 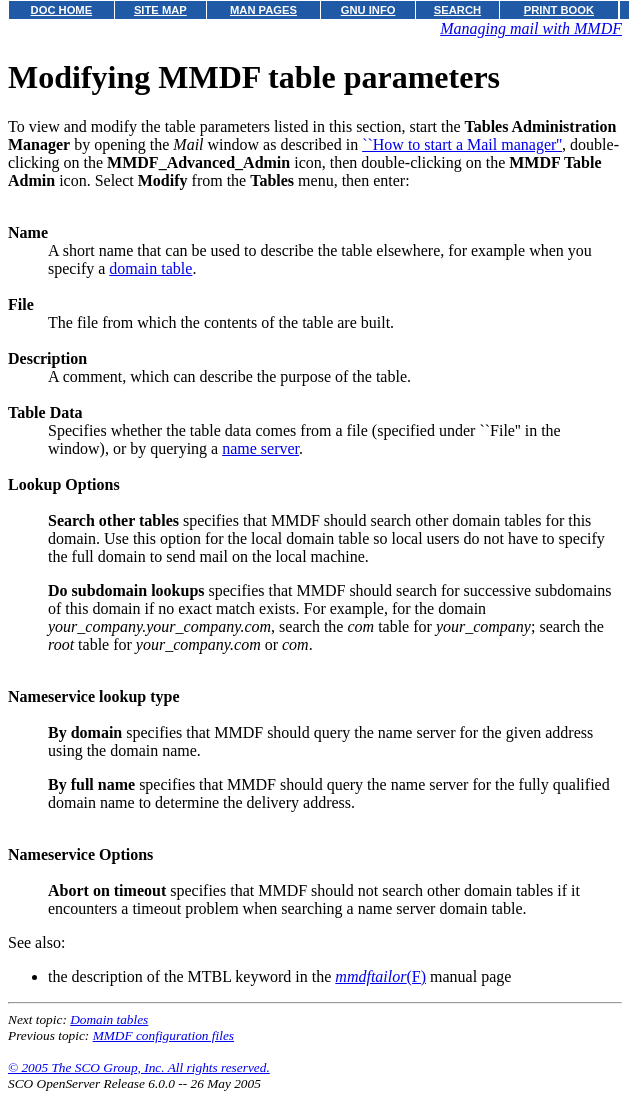 I want to click on domain table, so click(x=150, y=268).